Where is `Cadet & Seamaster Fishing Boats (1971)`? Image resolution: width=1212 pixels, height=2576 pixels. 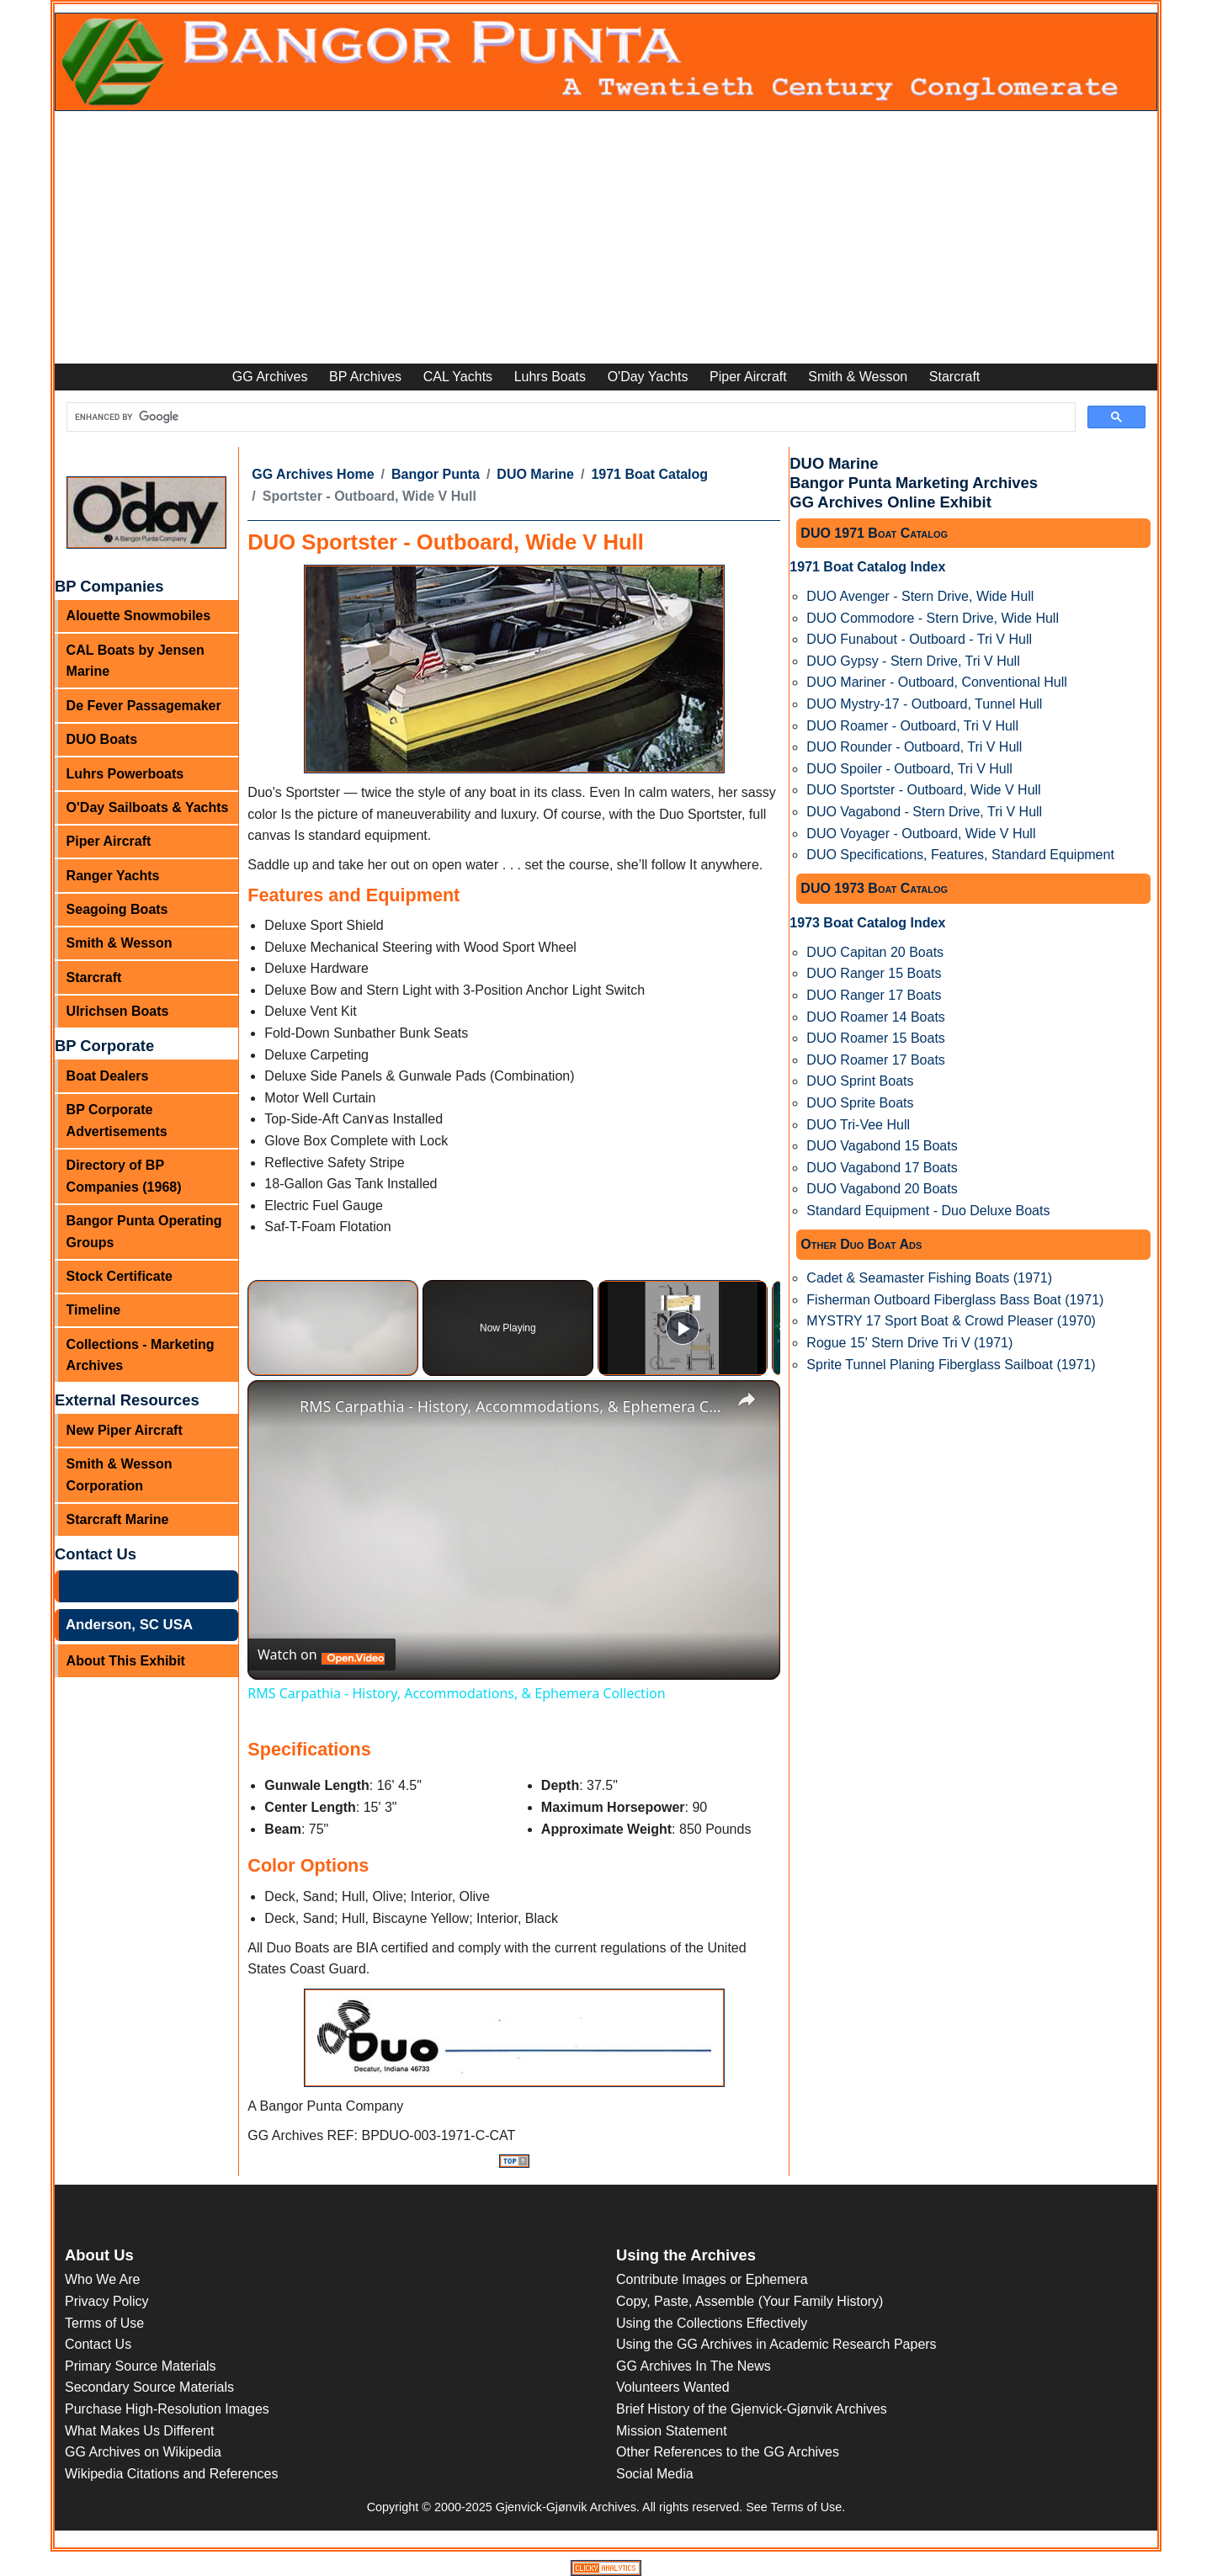
Cadet & Seamaster Fishing Boats (1971) is located at coordinates (929, 1278).